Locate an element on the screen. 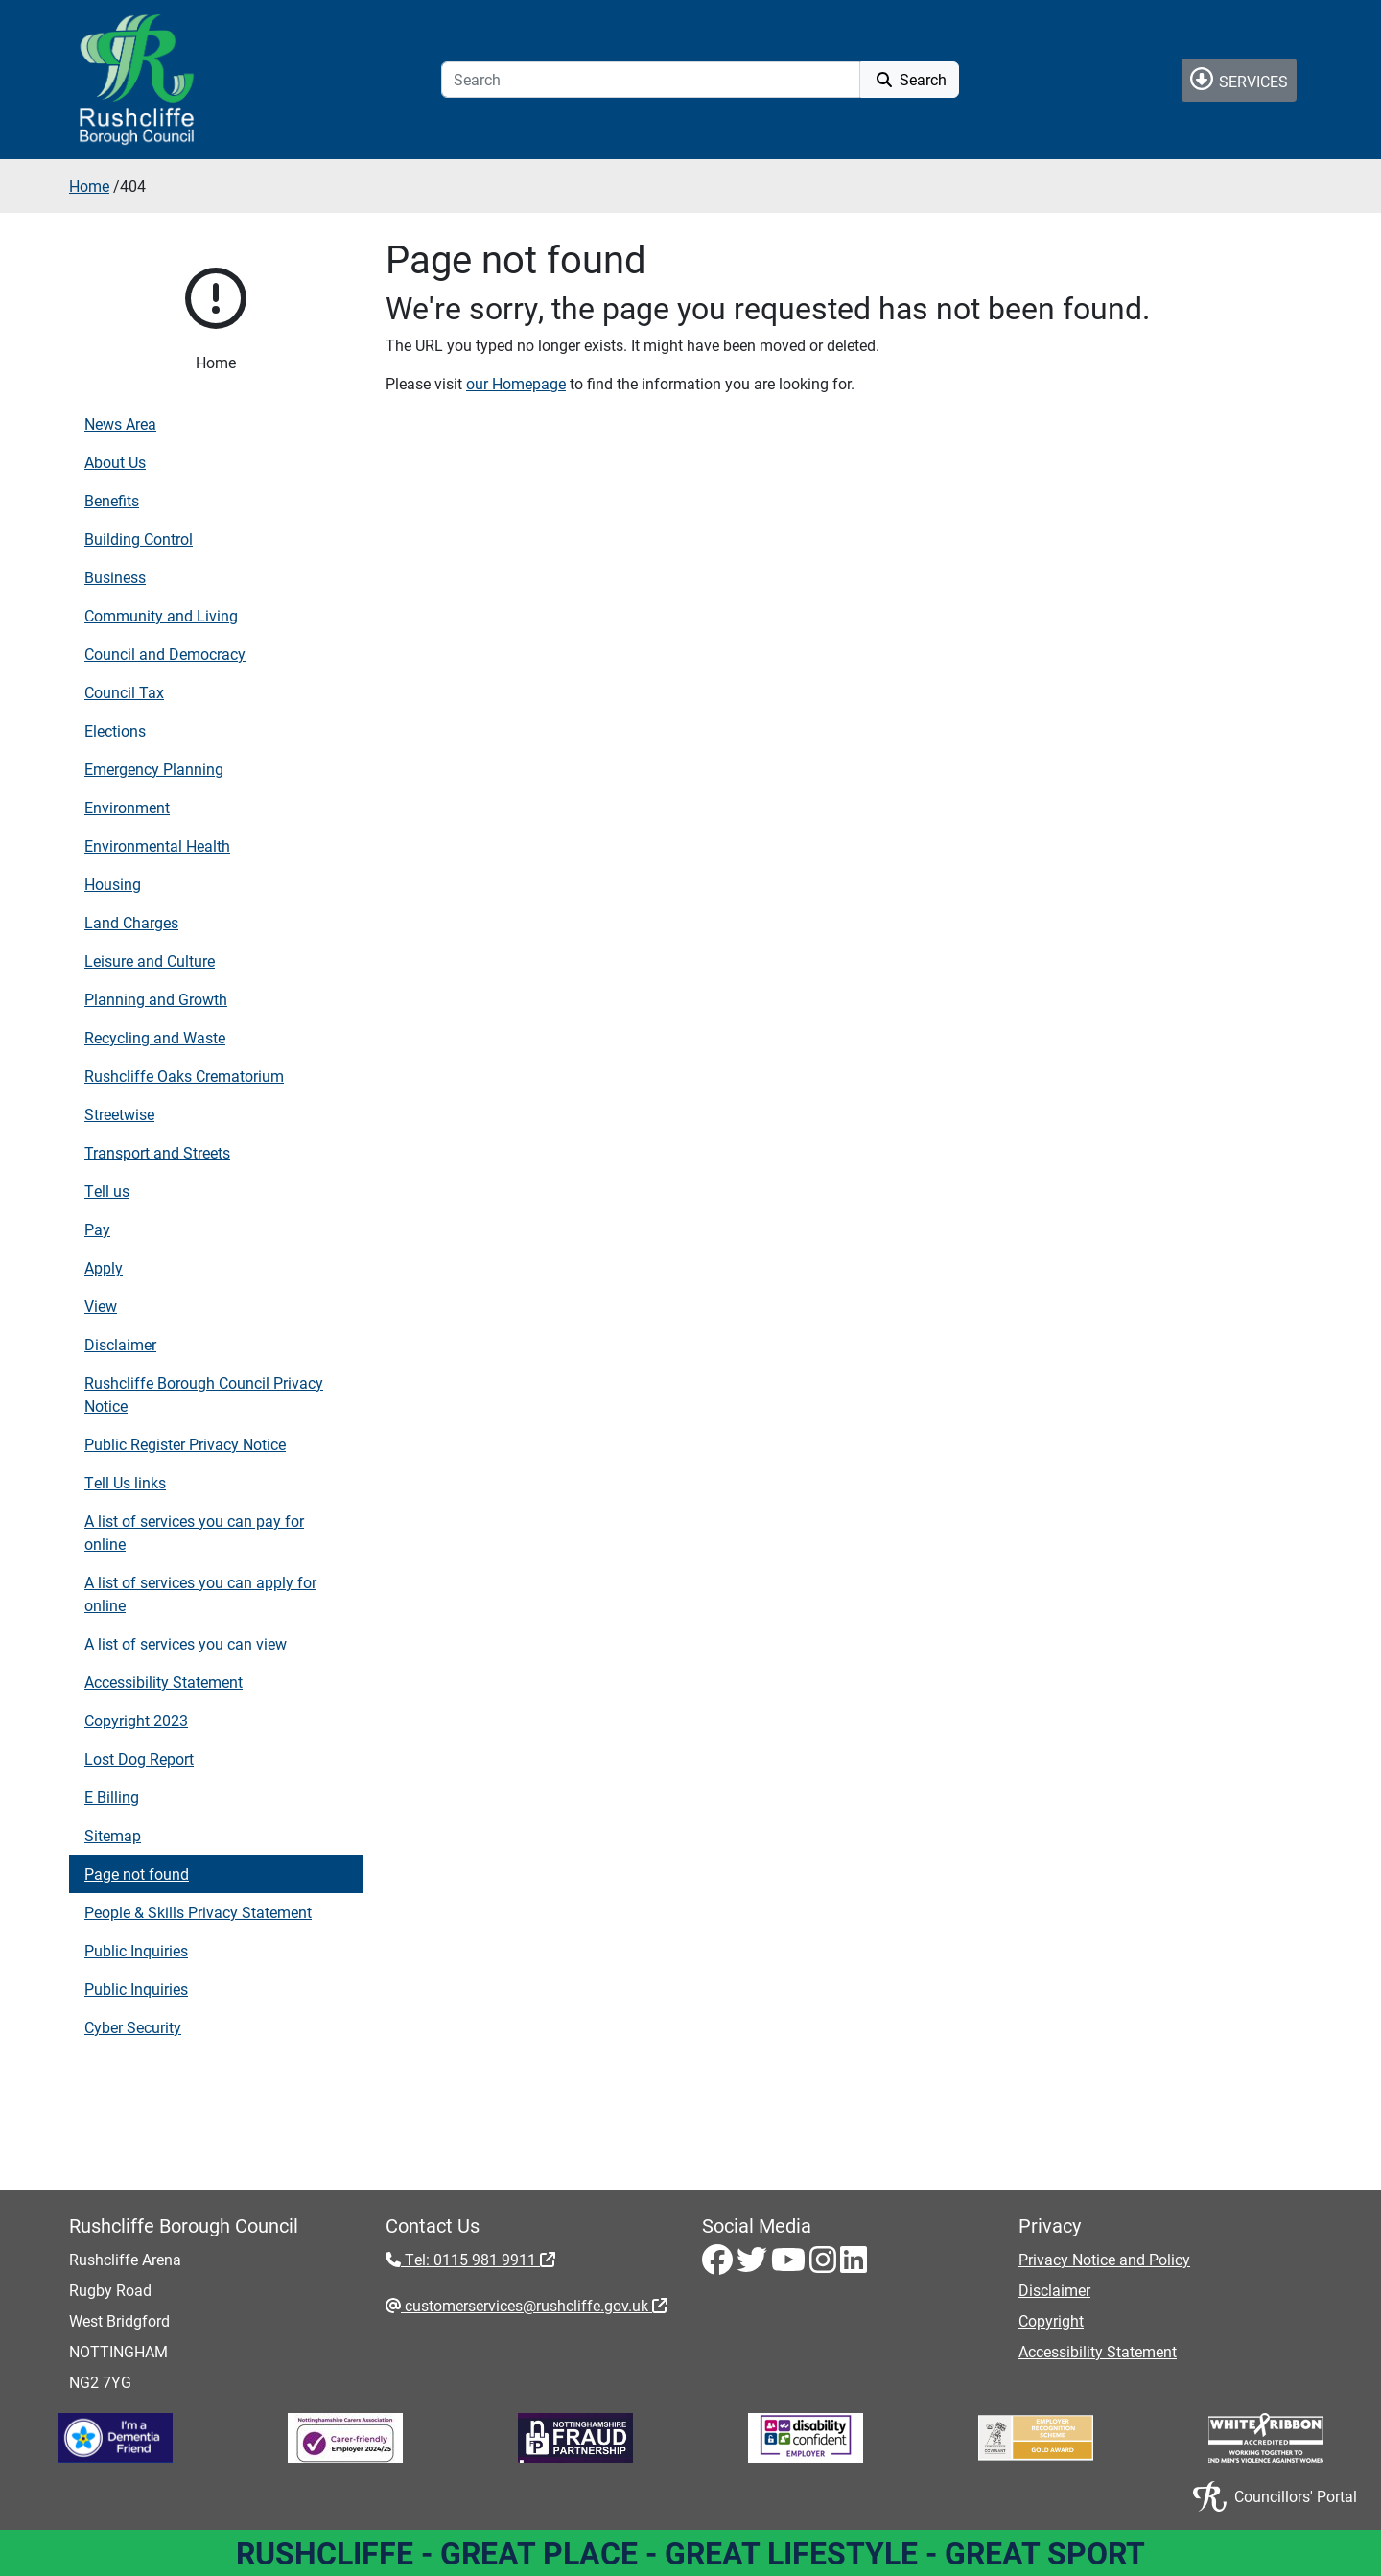  Rushcliffe Oaks Crematorium is located at coordinates (184, 1076).